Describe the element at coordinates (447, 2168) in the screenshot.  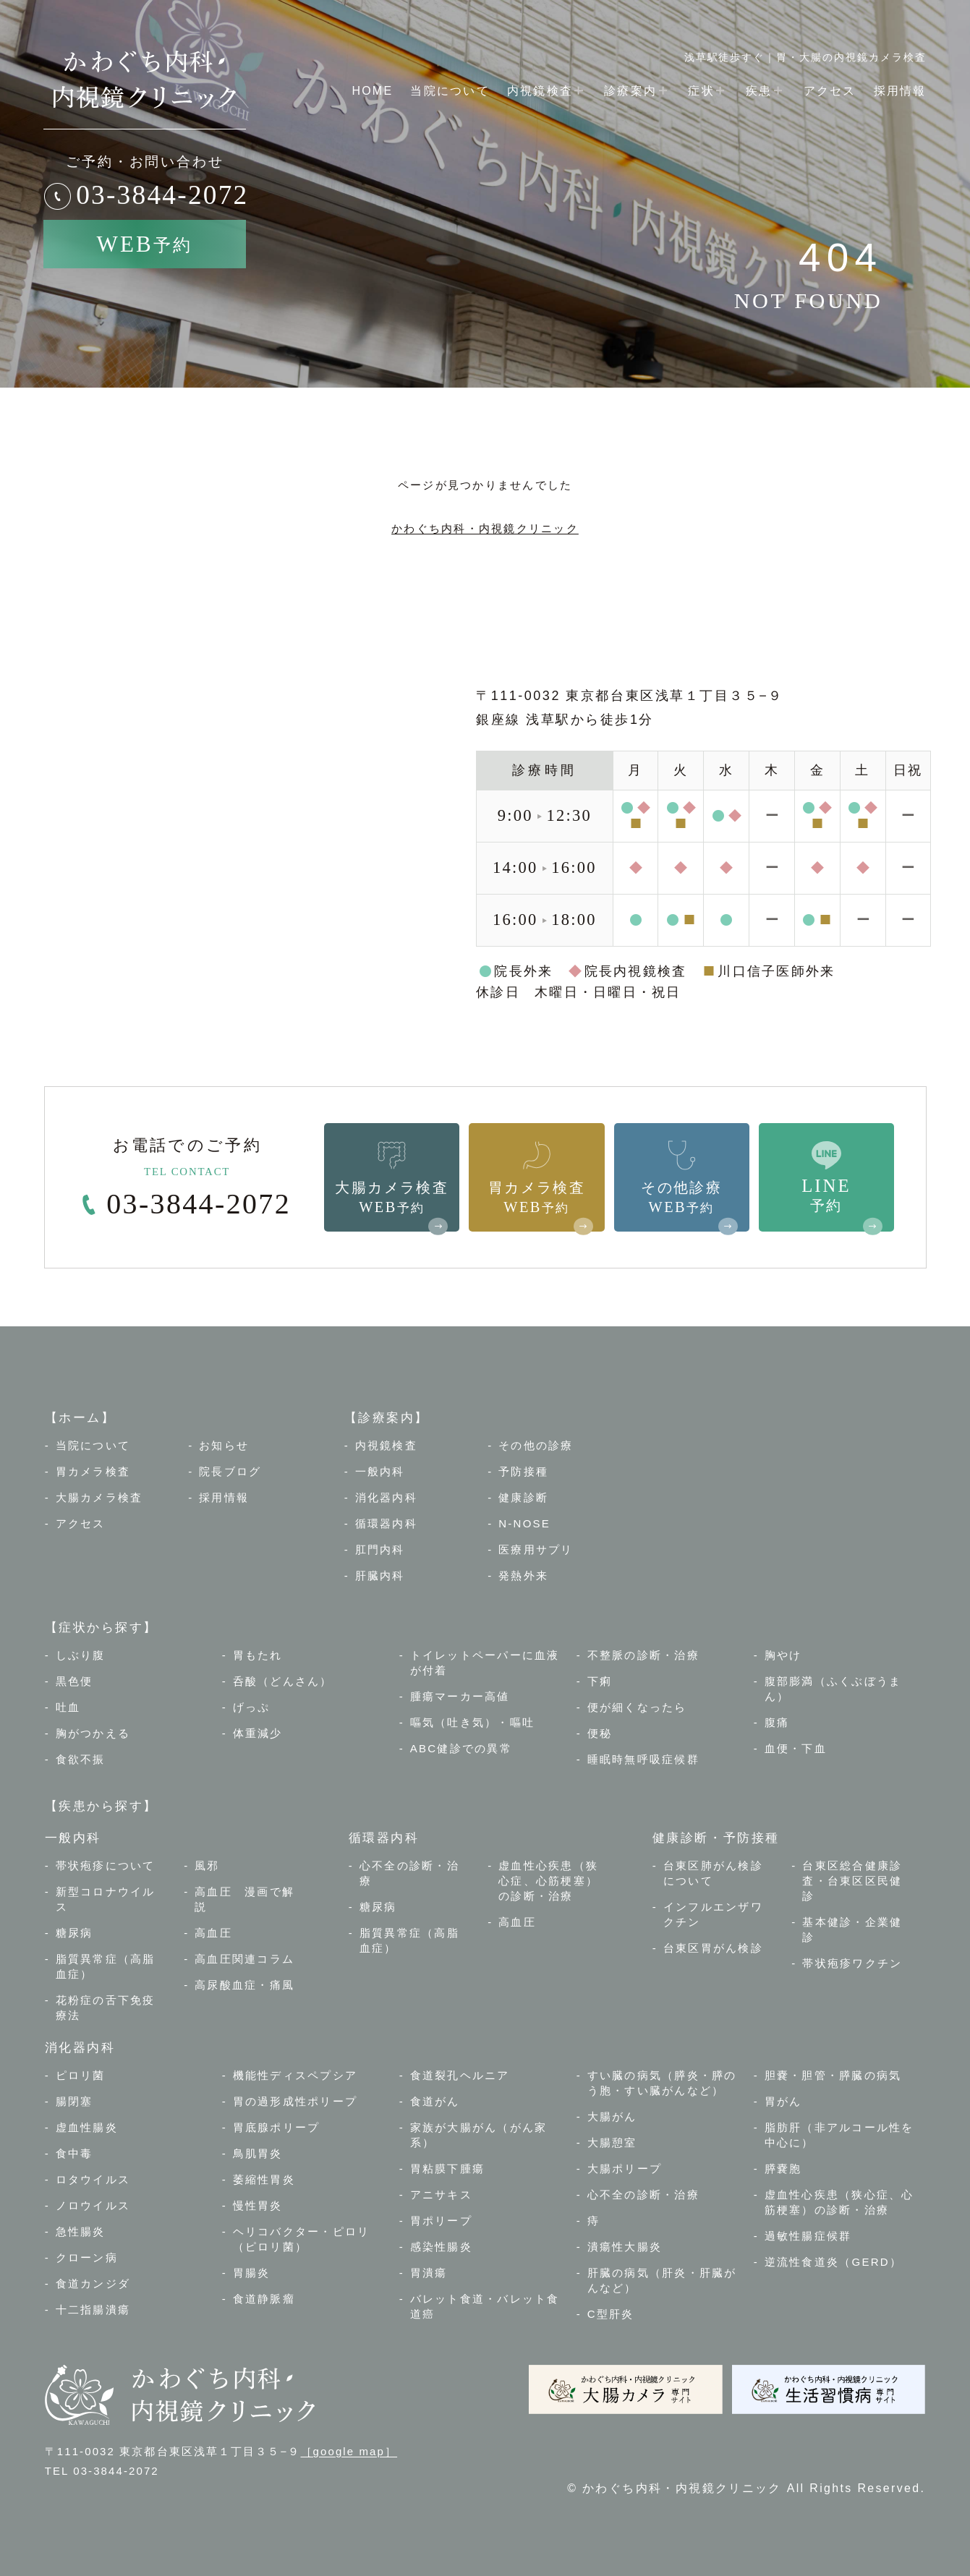
I see `胃粘膜下腫瘍` at that location.